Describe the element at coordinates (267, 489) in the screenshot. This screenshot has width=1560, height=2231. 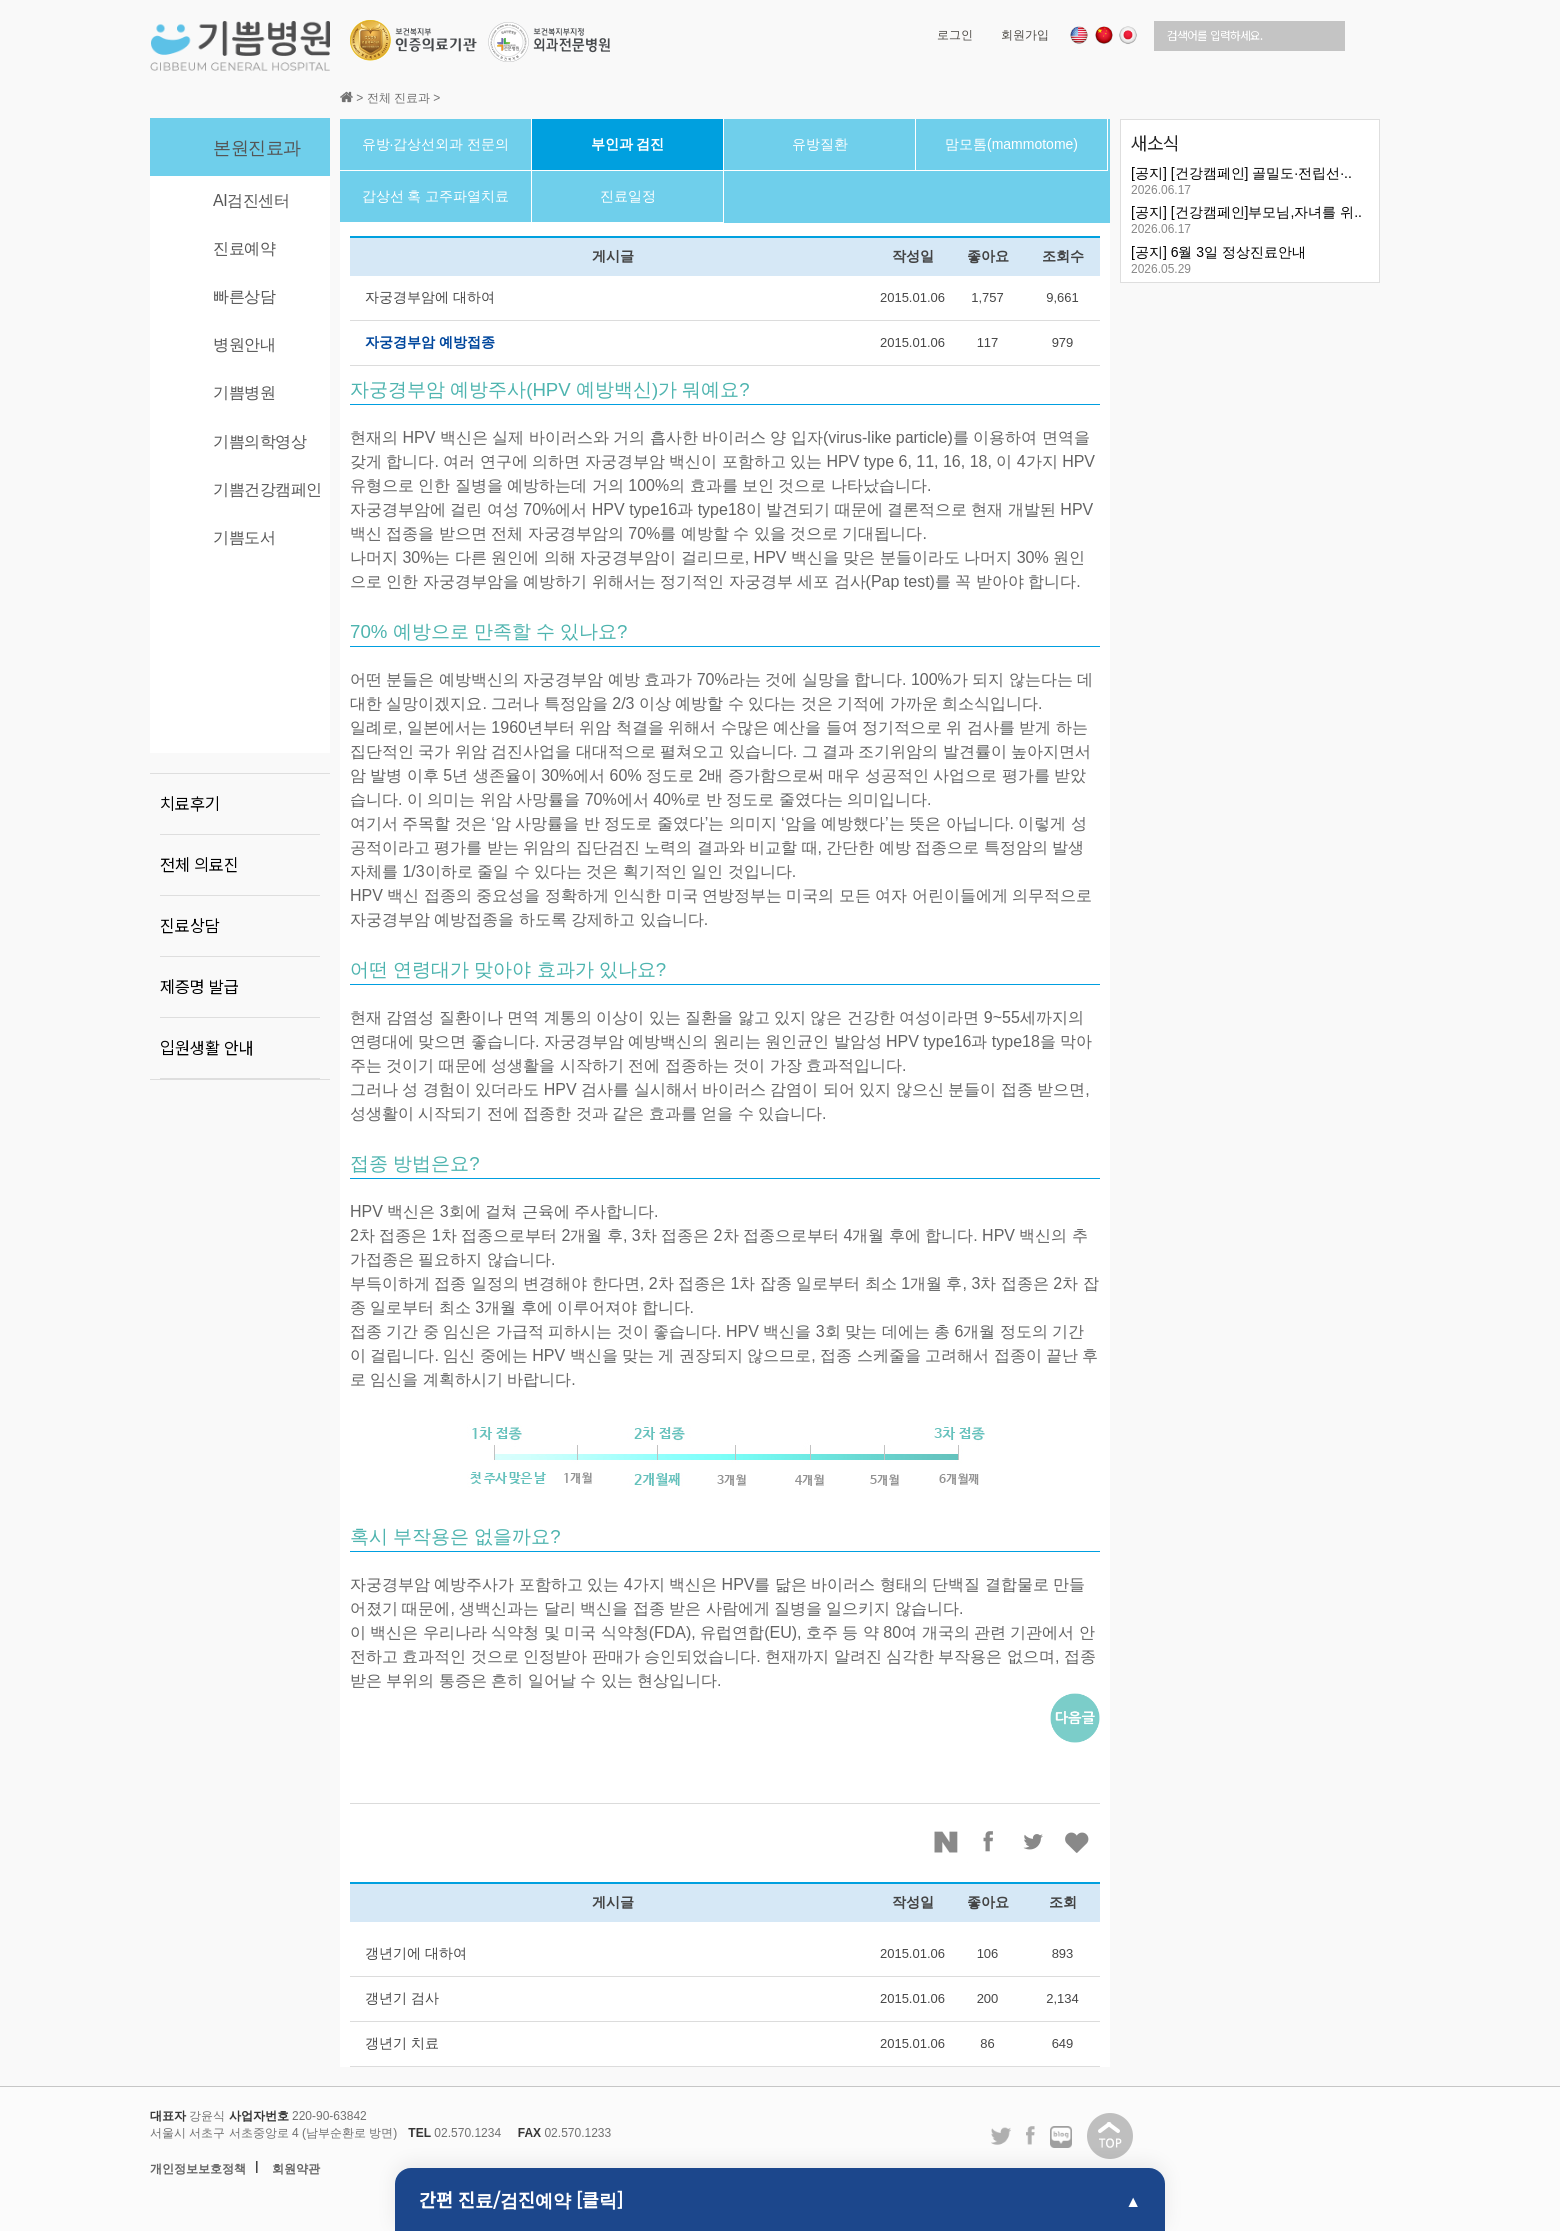
I see `기쁨건강캠페인` at that location.